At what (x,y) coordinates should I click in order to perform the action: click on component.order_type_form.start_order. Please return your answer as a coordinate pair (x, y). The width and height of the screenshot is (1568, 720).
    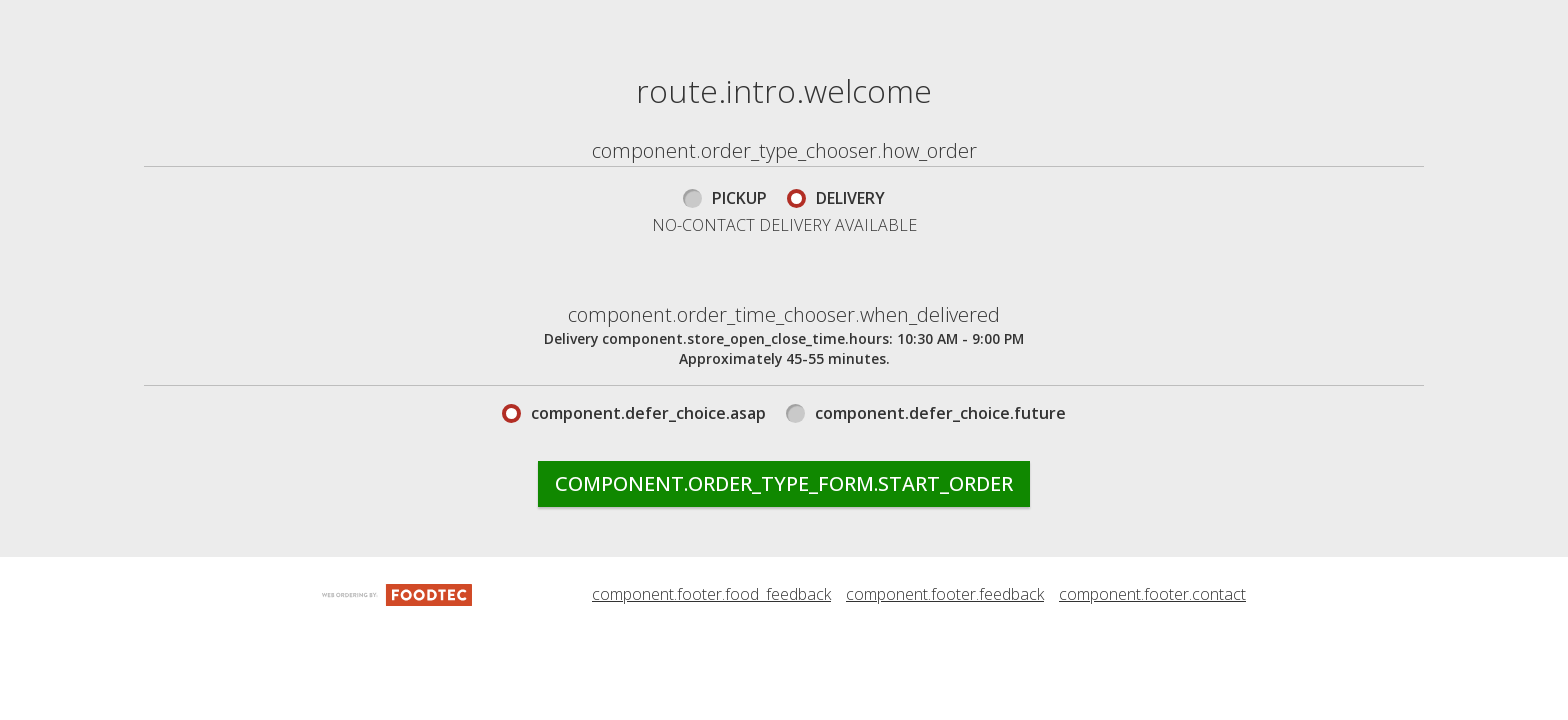
    Looking at the image, I should click on (784, 611).